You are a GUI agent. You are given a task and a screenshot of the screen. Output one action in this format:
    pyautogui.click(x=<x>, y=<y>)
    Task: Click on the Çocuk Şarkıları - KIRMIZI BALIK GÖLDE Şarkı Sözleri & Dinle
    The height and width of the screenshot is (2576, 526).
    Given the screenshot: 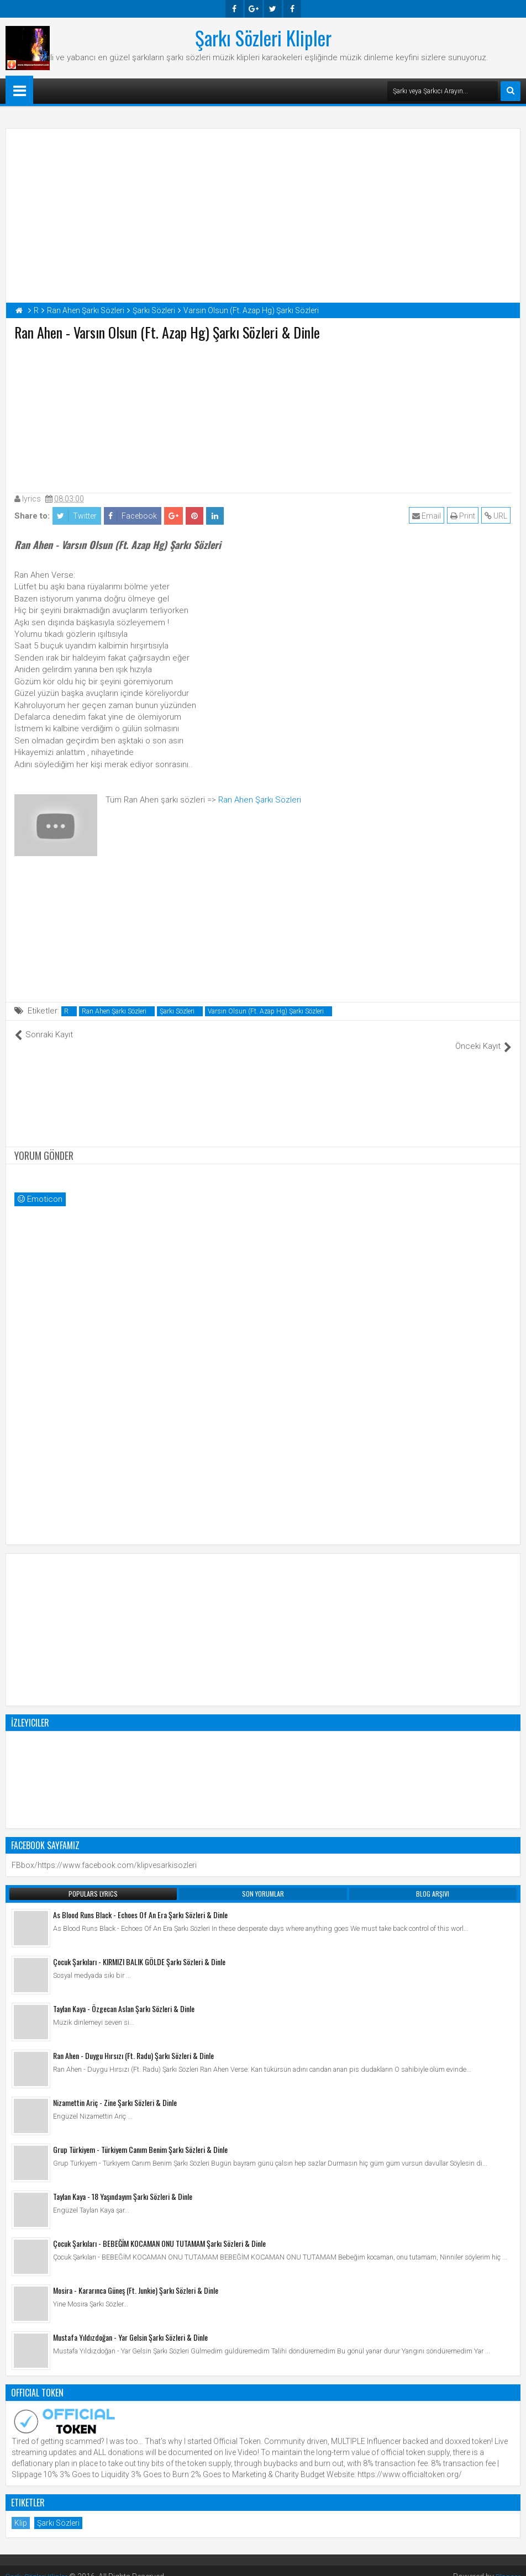 What is the action you would take?
    pyautogui.click(x=139, y=1949)
    